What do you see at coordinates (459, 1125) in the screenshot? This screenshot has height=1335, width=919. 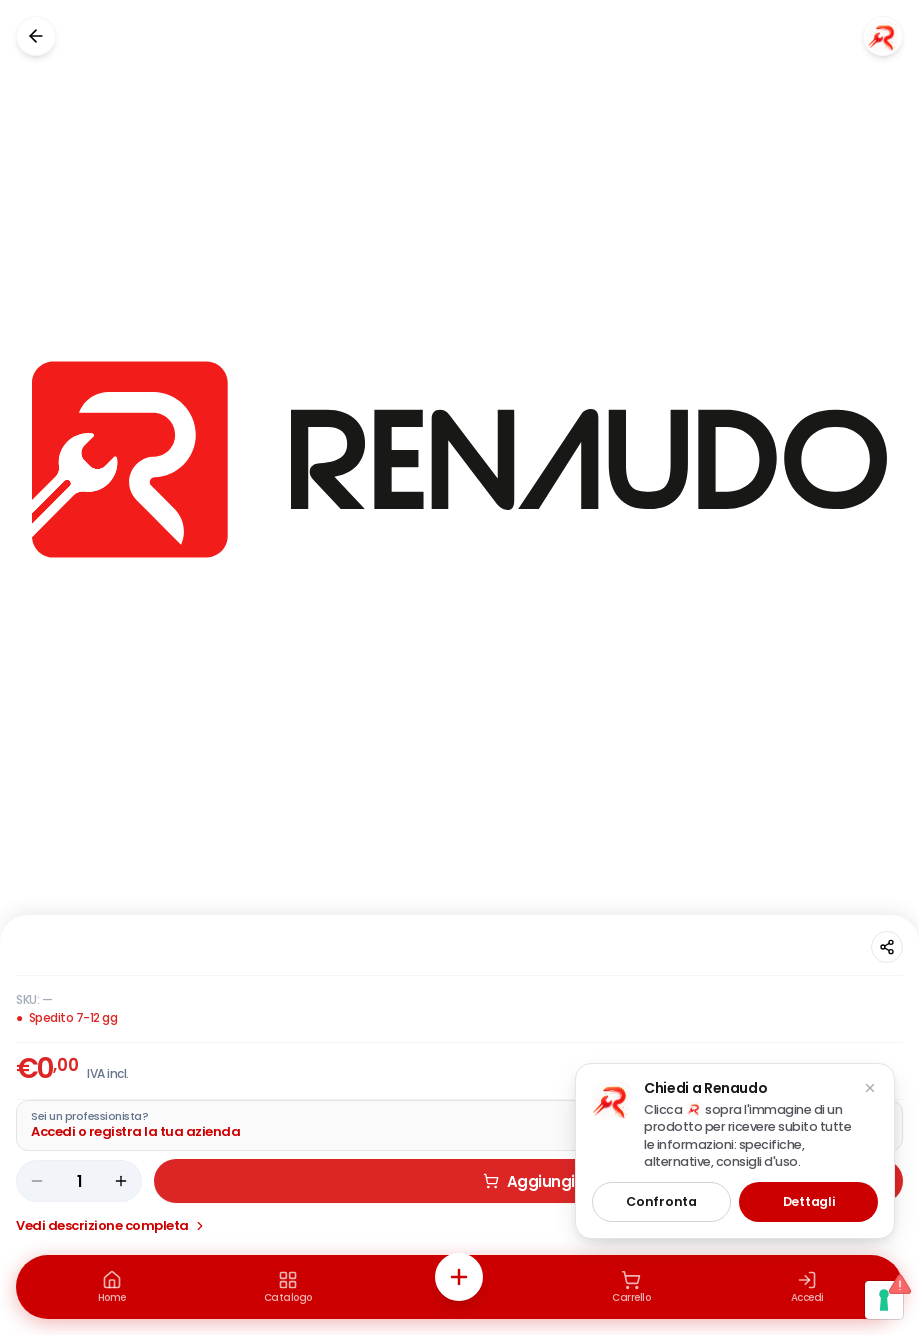 I see `[Acquista da Pro: accedi o registra la tua azienda]` at bounding box center [459, 1125].